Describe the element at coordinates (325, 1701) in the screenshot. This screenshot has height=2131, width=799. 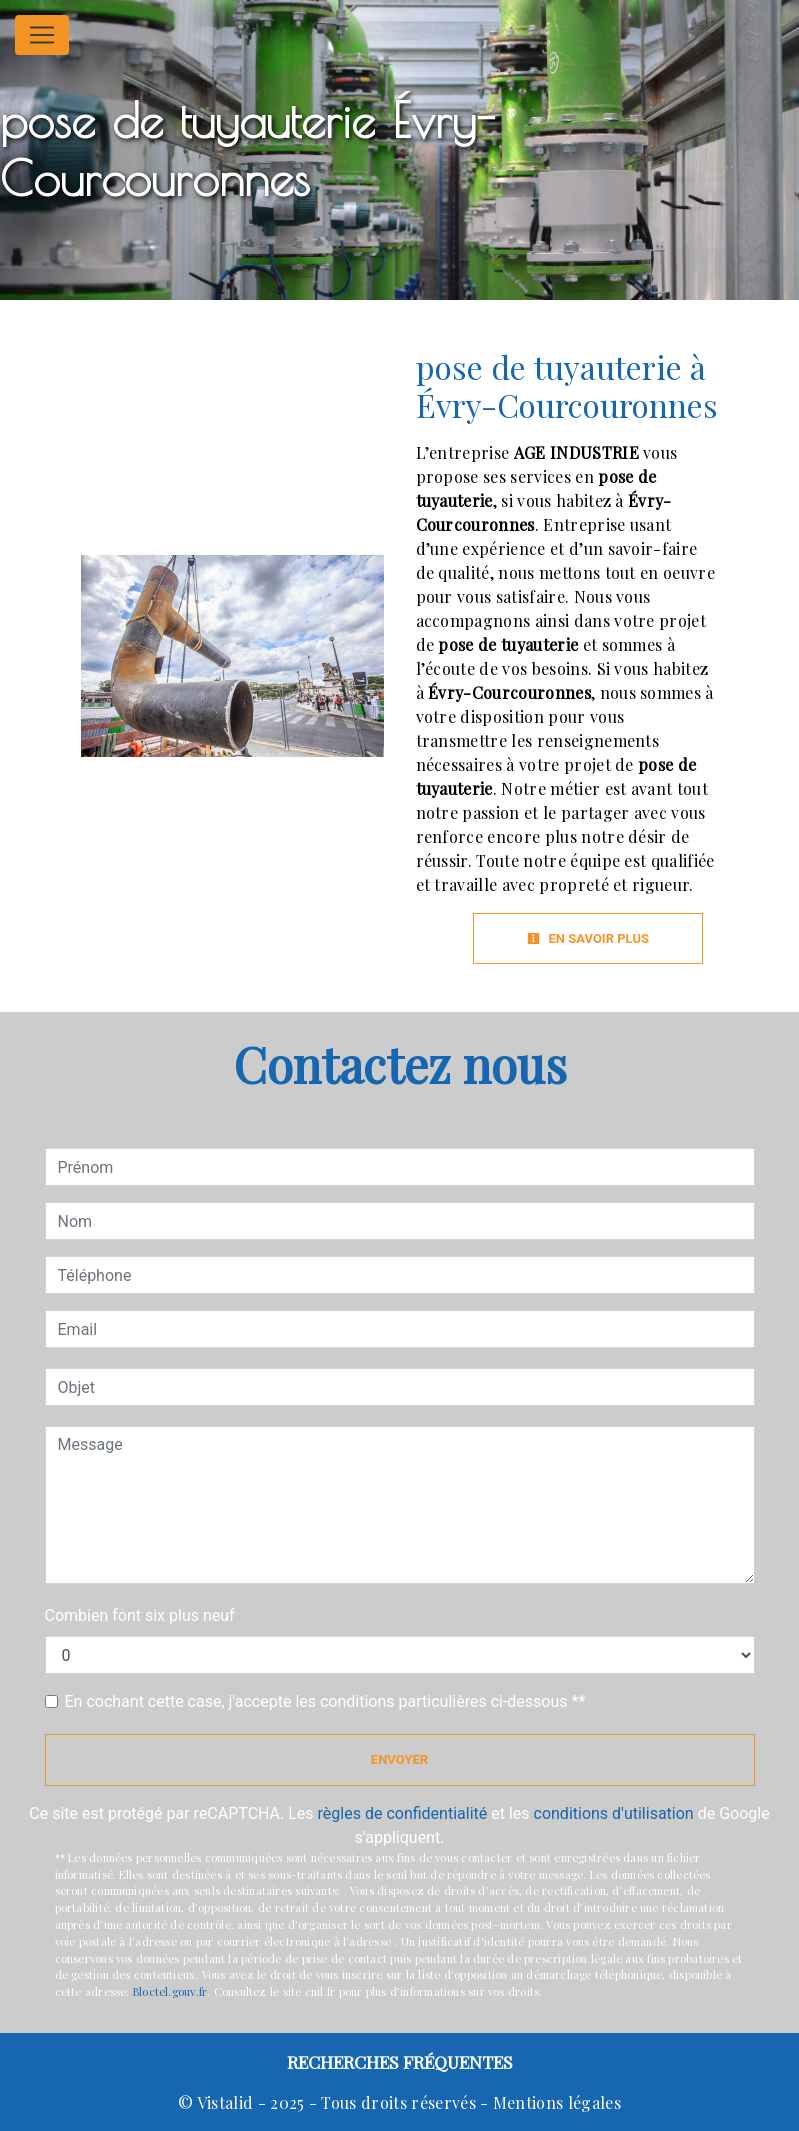
I see `En cochant cette case, j'accepte les conditions particulières ci-dessous **` at that location.